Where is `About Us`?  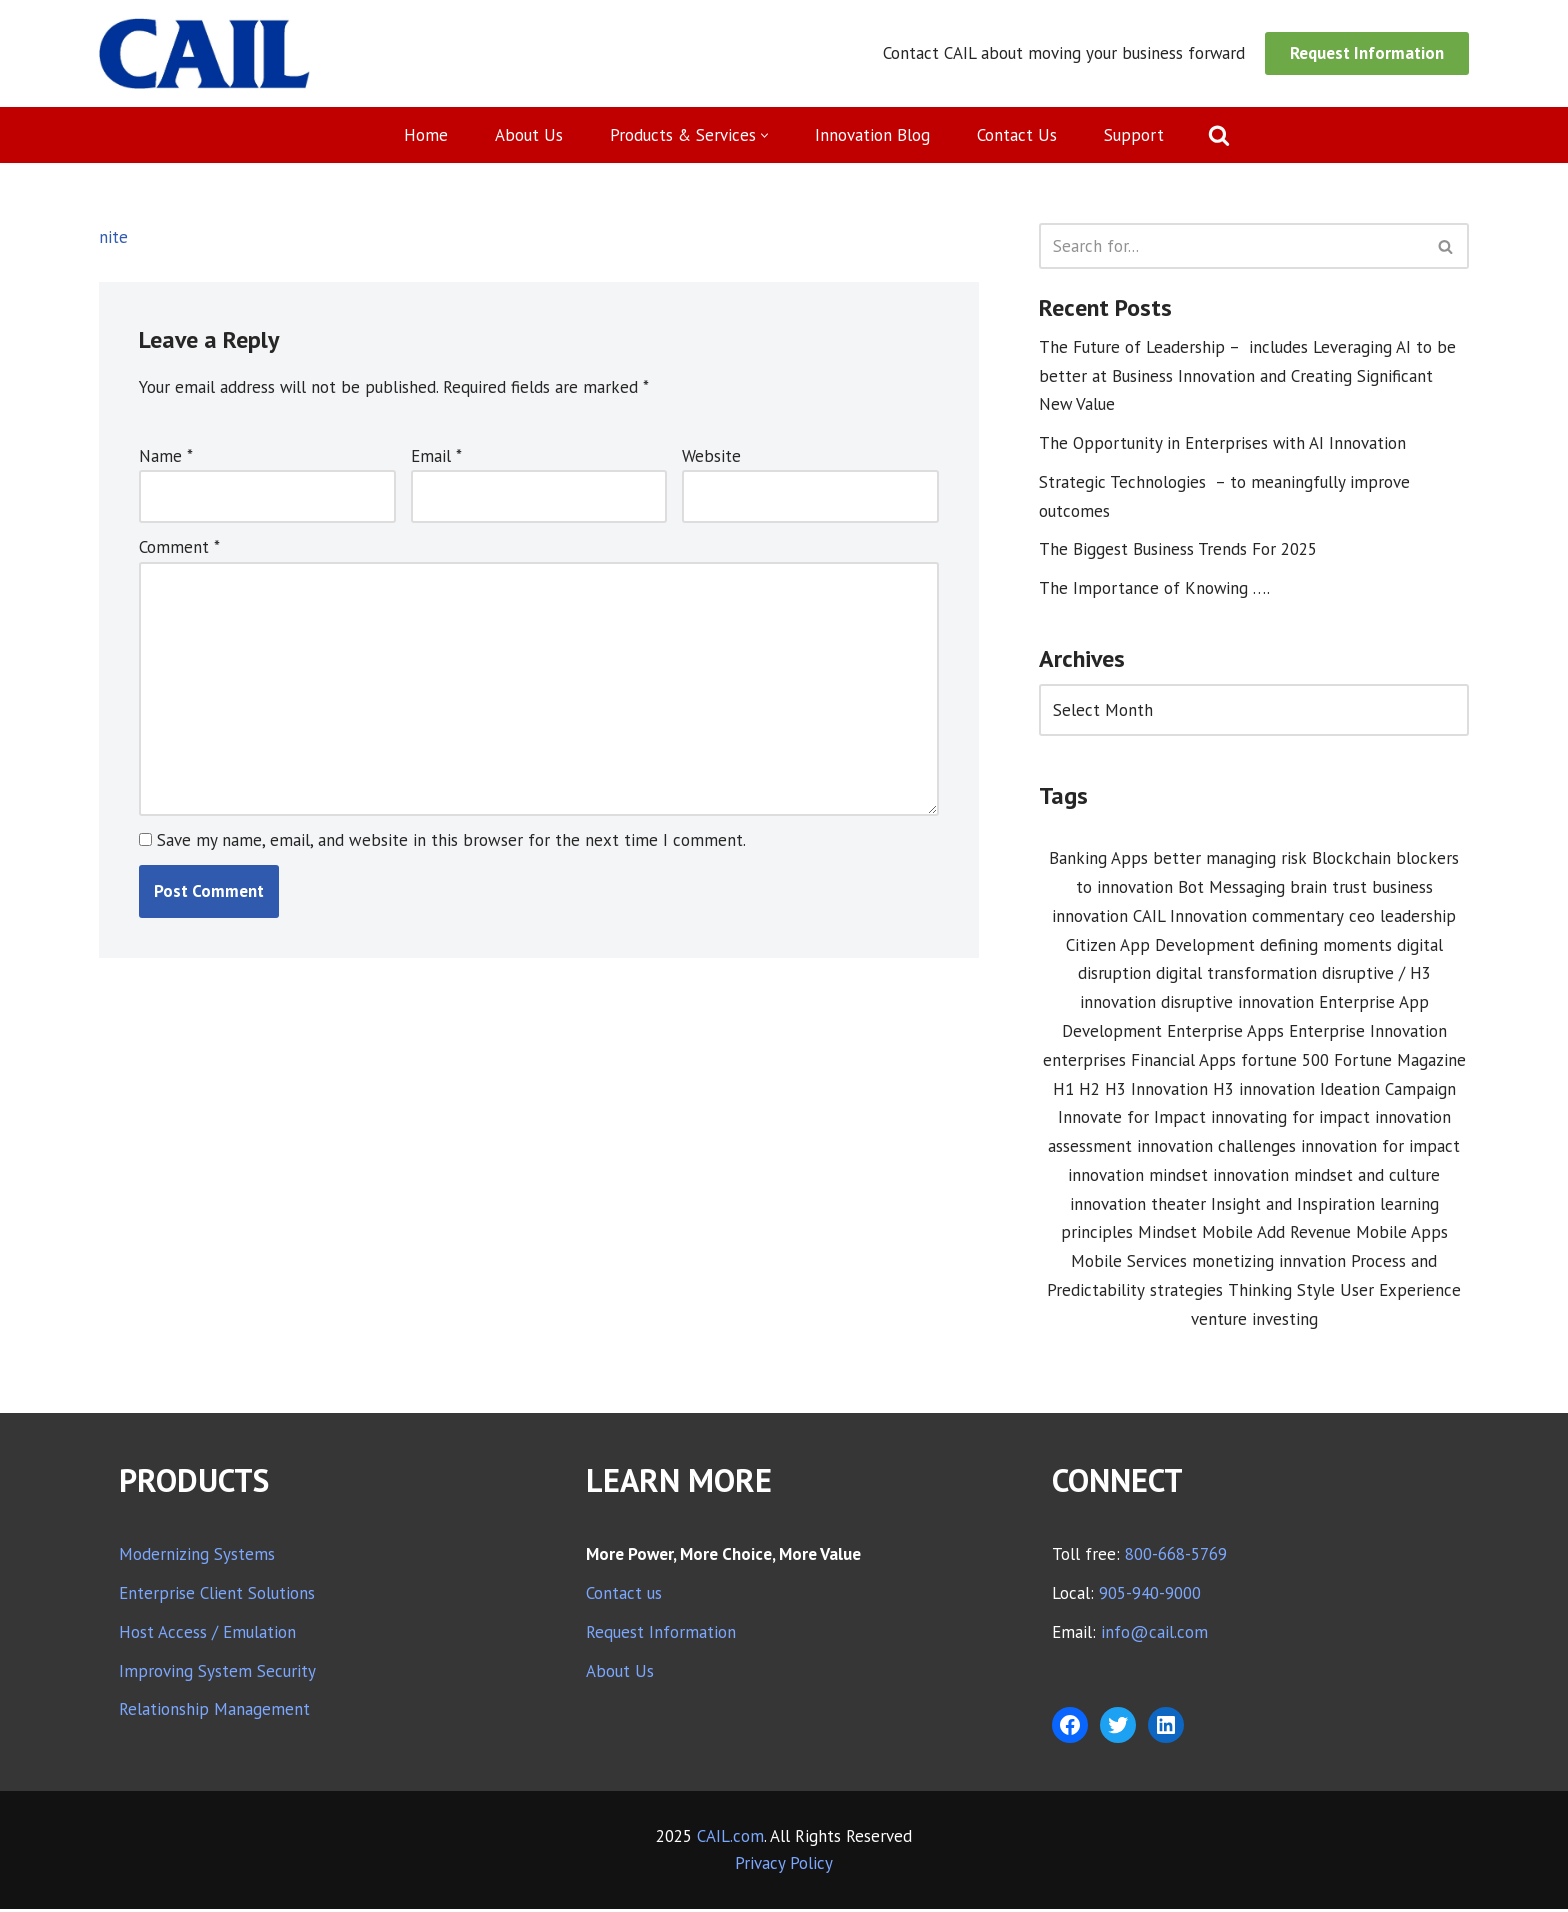 About Us is located at coordinates (529, 135).